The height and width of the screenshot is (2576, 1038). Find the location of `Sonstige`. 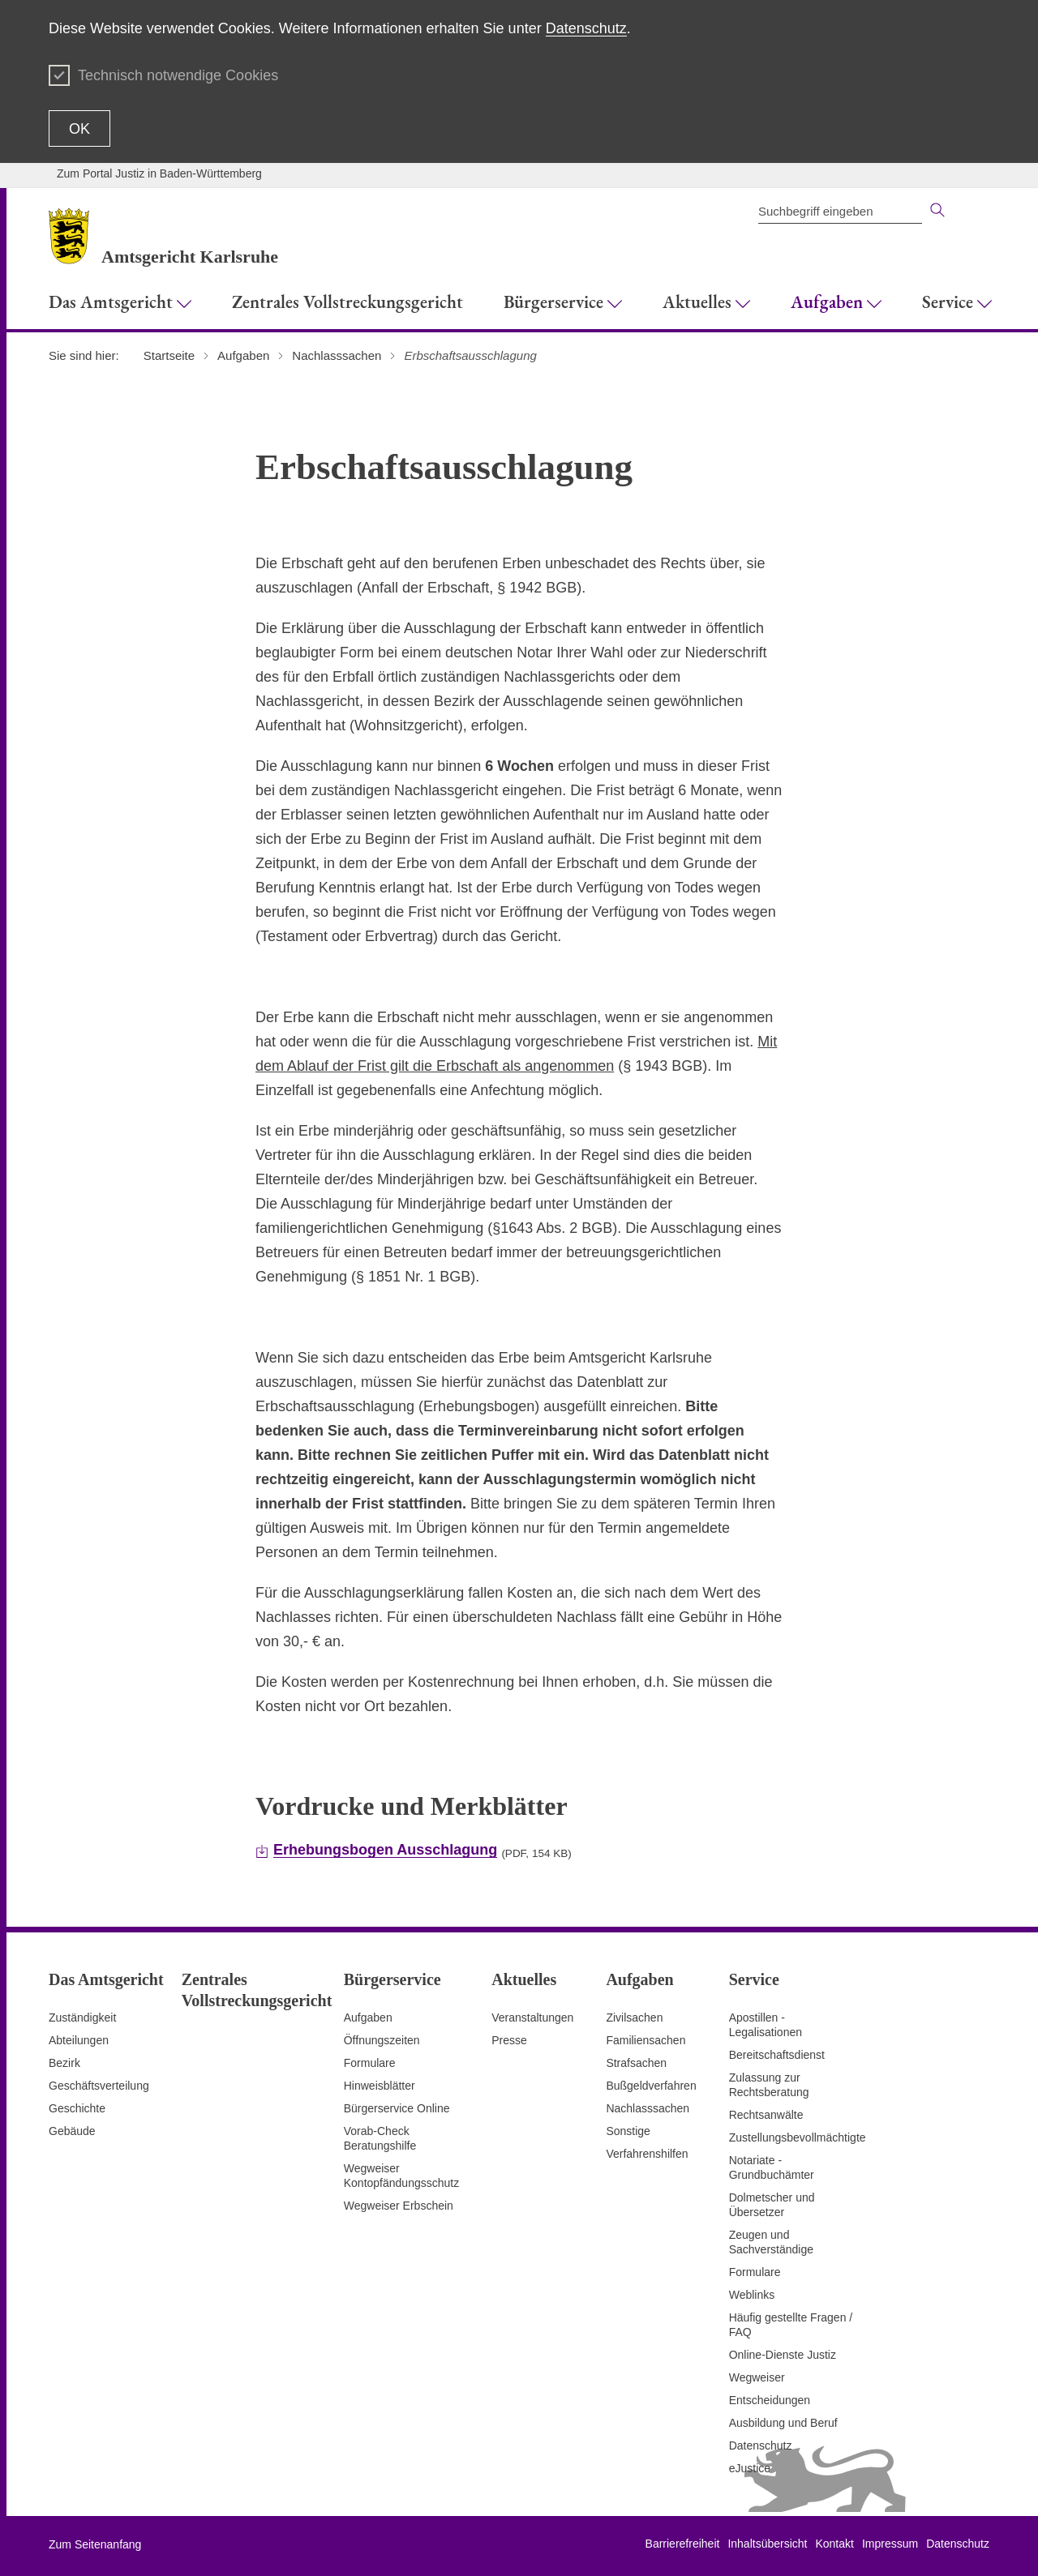

Sonstige is located at coordinates (628, 2131).